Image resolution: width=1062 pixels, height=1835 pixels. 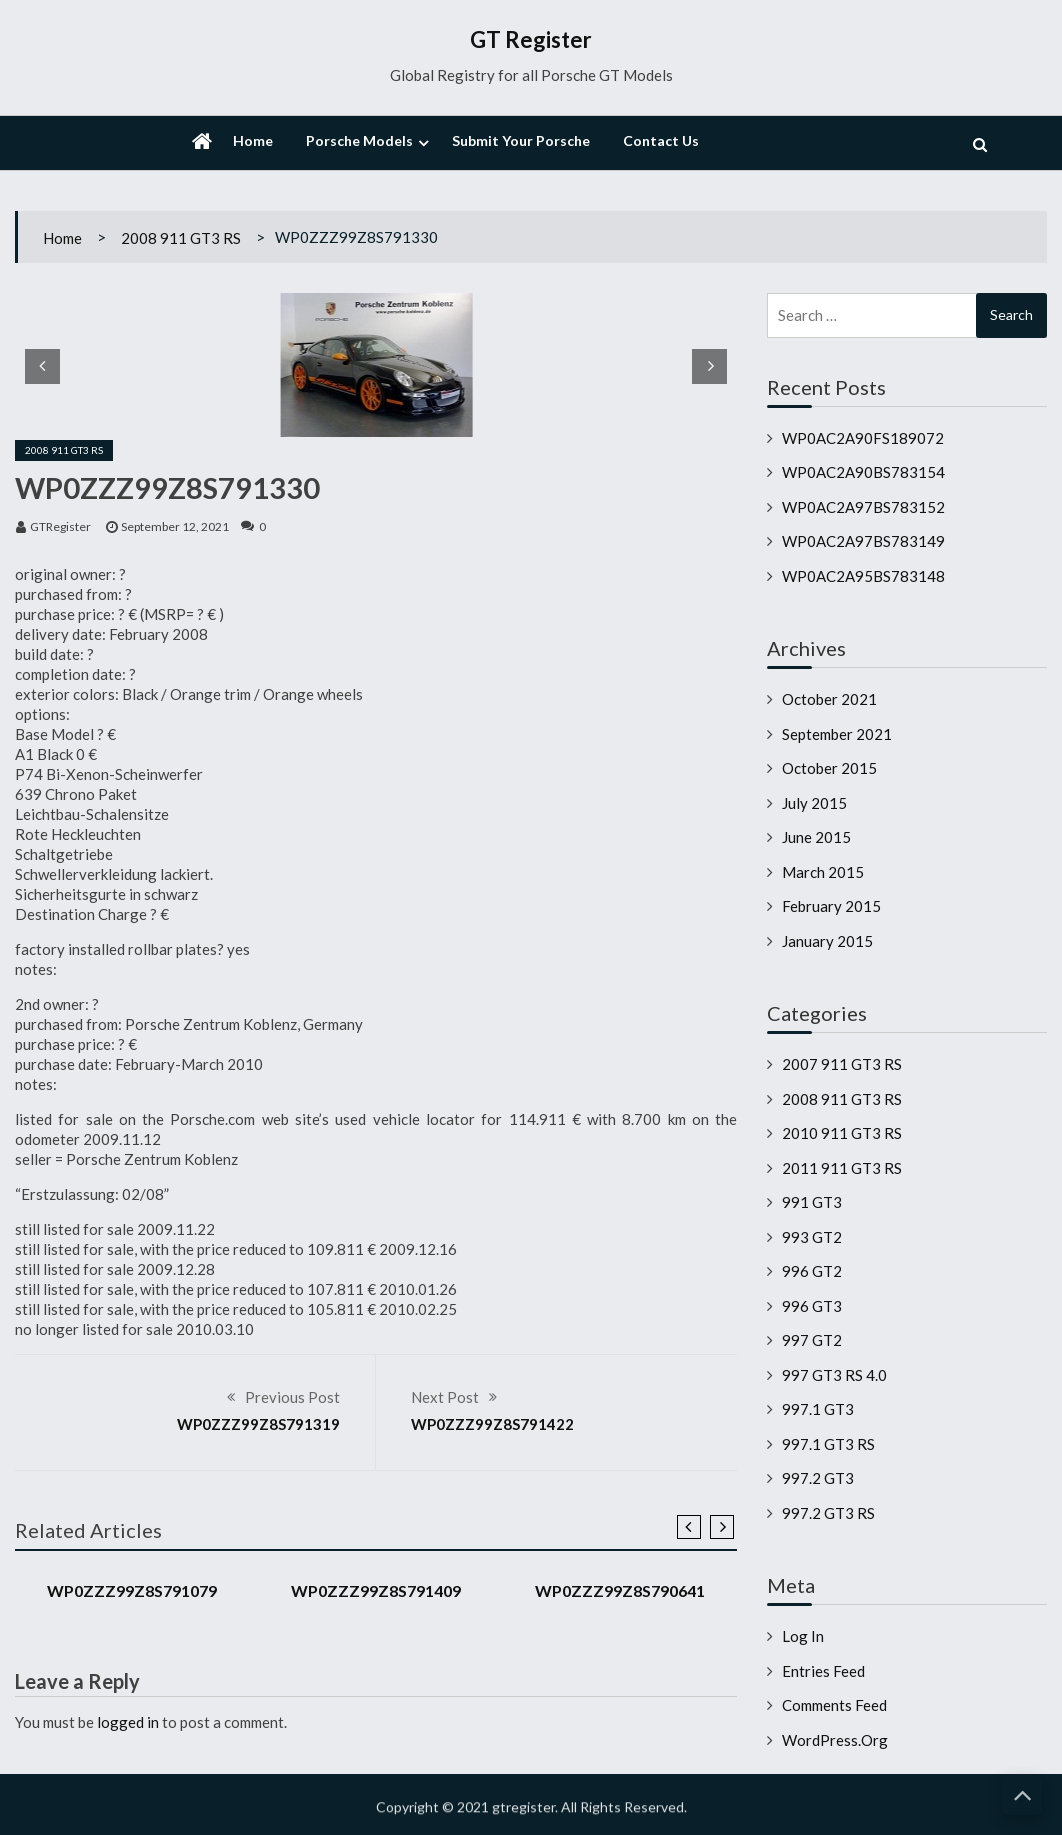 I want to click on WP0ZZZ99Z8S791079, so click(x=132, y=1590).